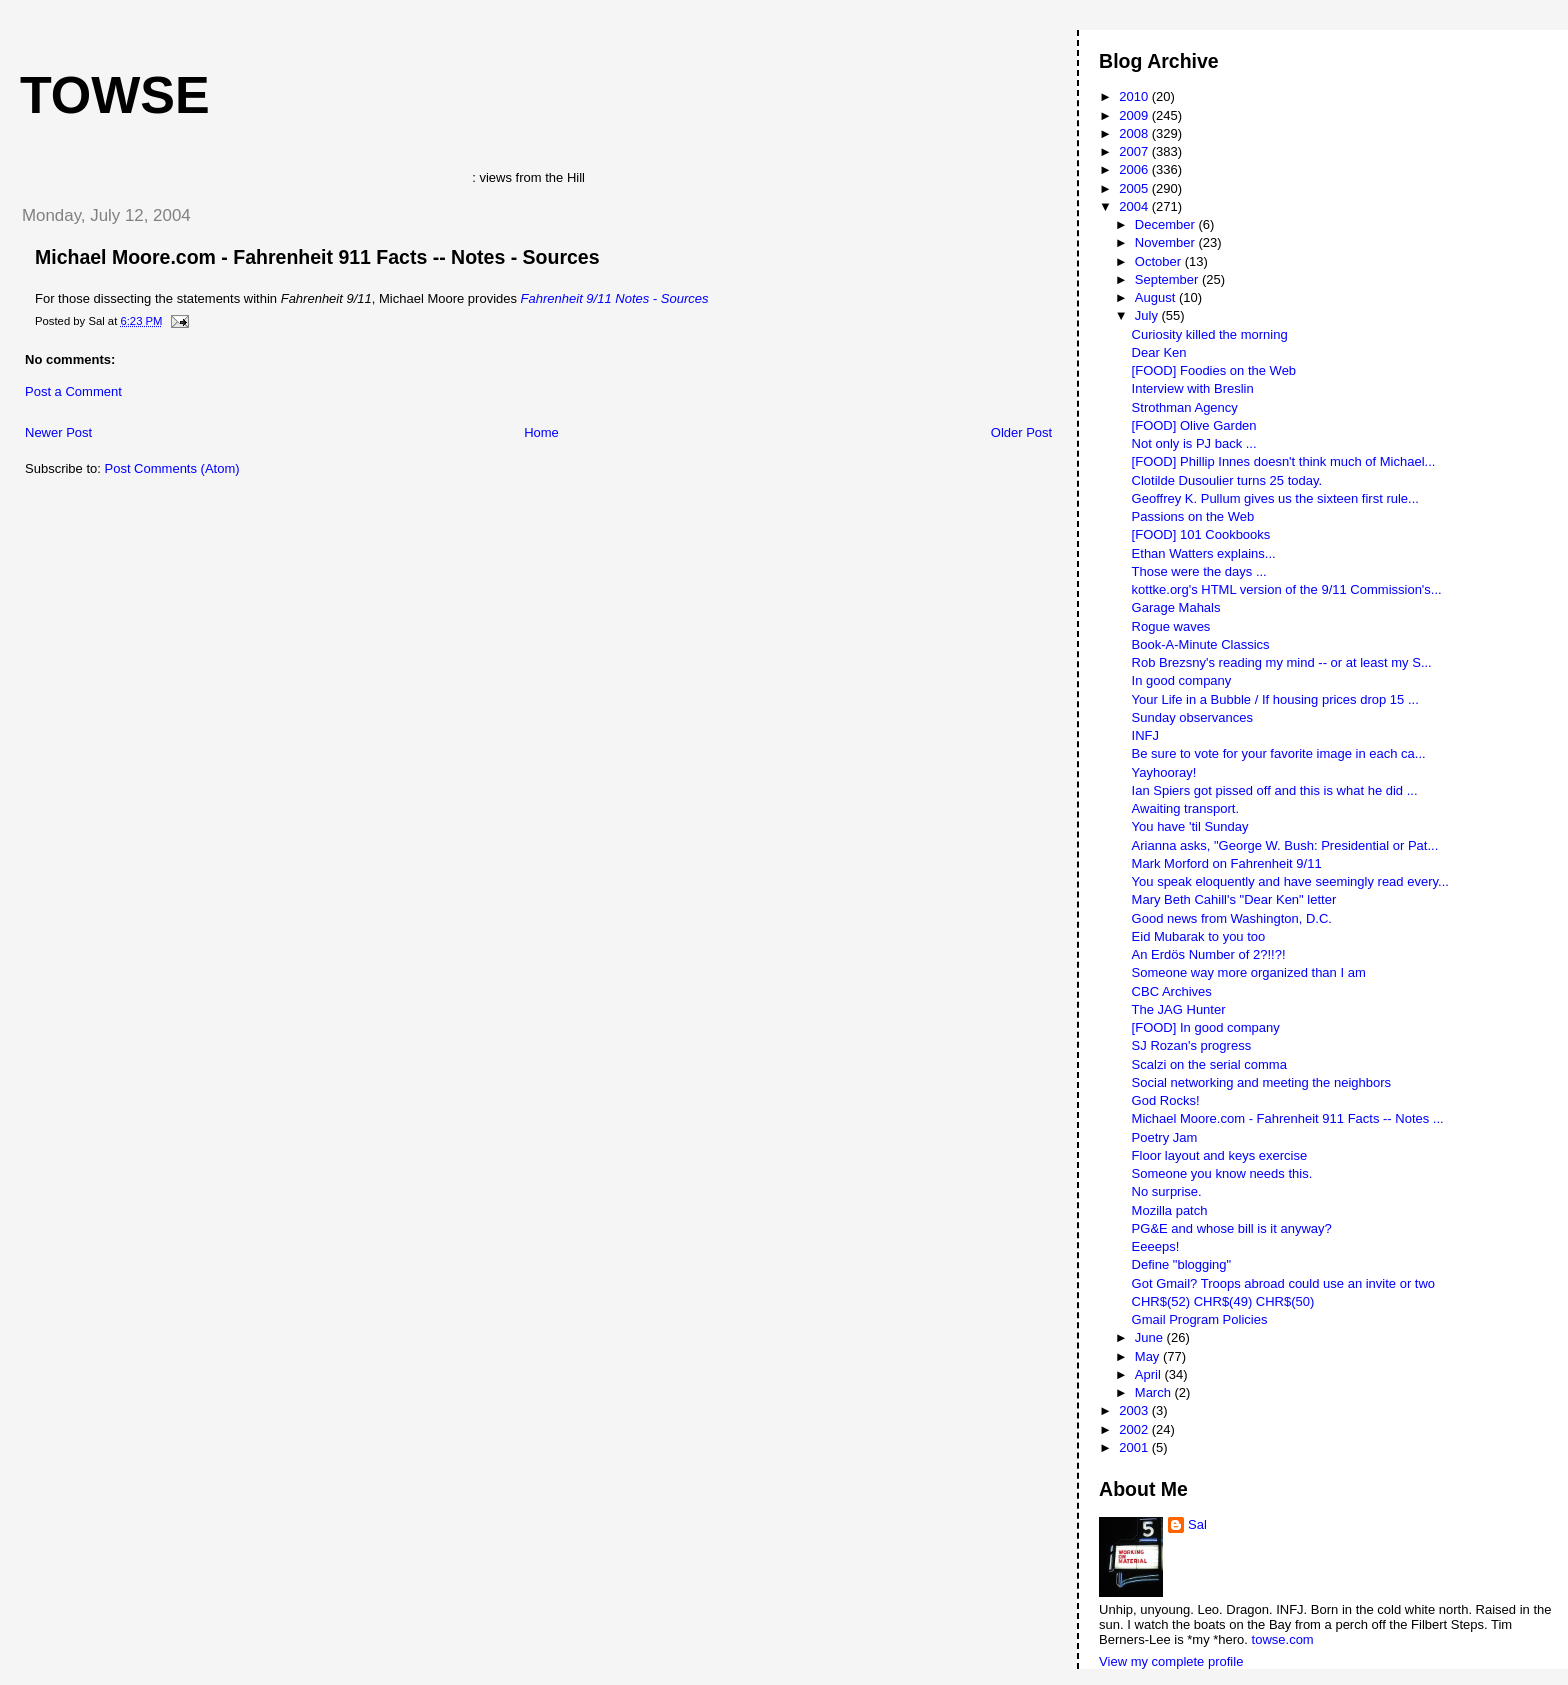 This screenshot has height=1685, width=1568. What do you see at coordinates (1232, 918) in the screenshot?
I see `Good news from Washington, D.C.` at bounding box center [1232, 918].